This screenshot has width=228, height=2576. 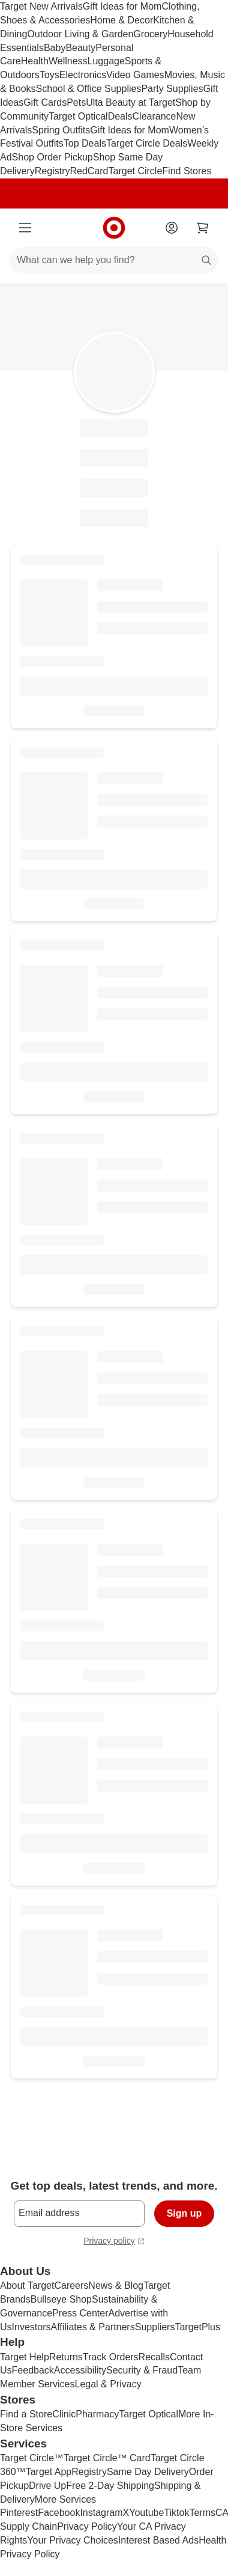 I want to click on Tiktok, so click(x=176, y=2512).